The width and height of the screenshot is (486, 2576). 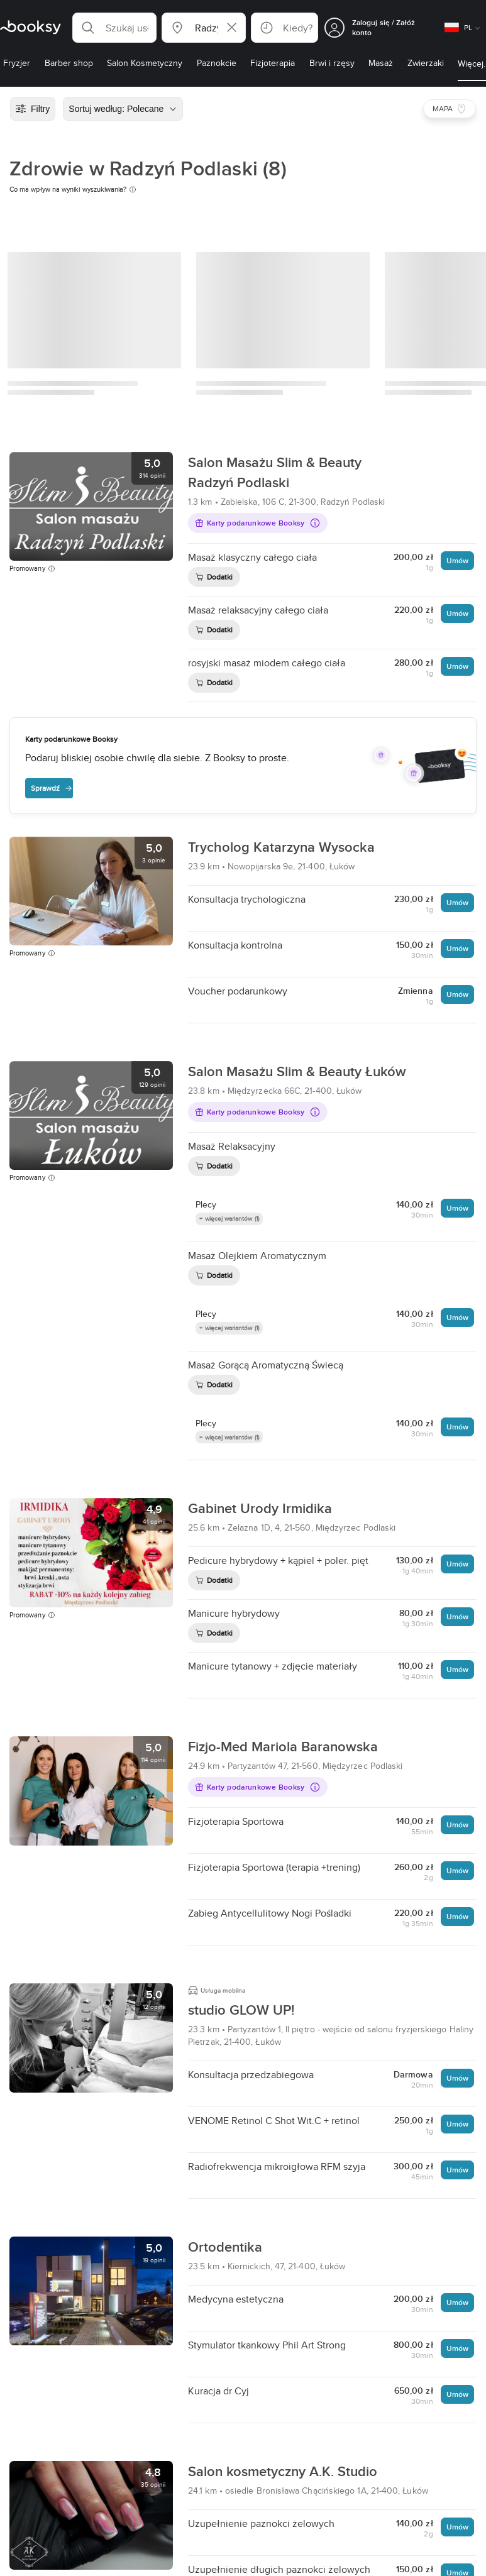 What do you see at coordinates (457, 560) in the screenshot?
I see `Umów` at bounding box center [457, 560].